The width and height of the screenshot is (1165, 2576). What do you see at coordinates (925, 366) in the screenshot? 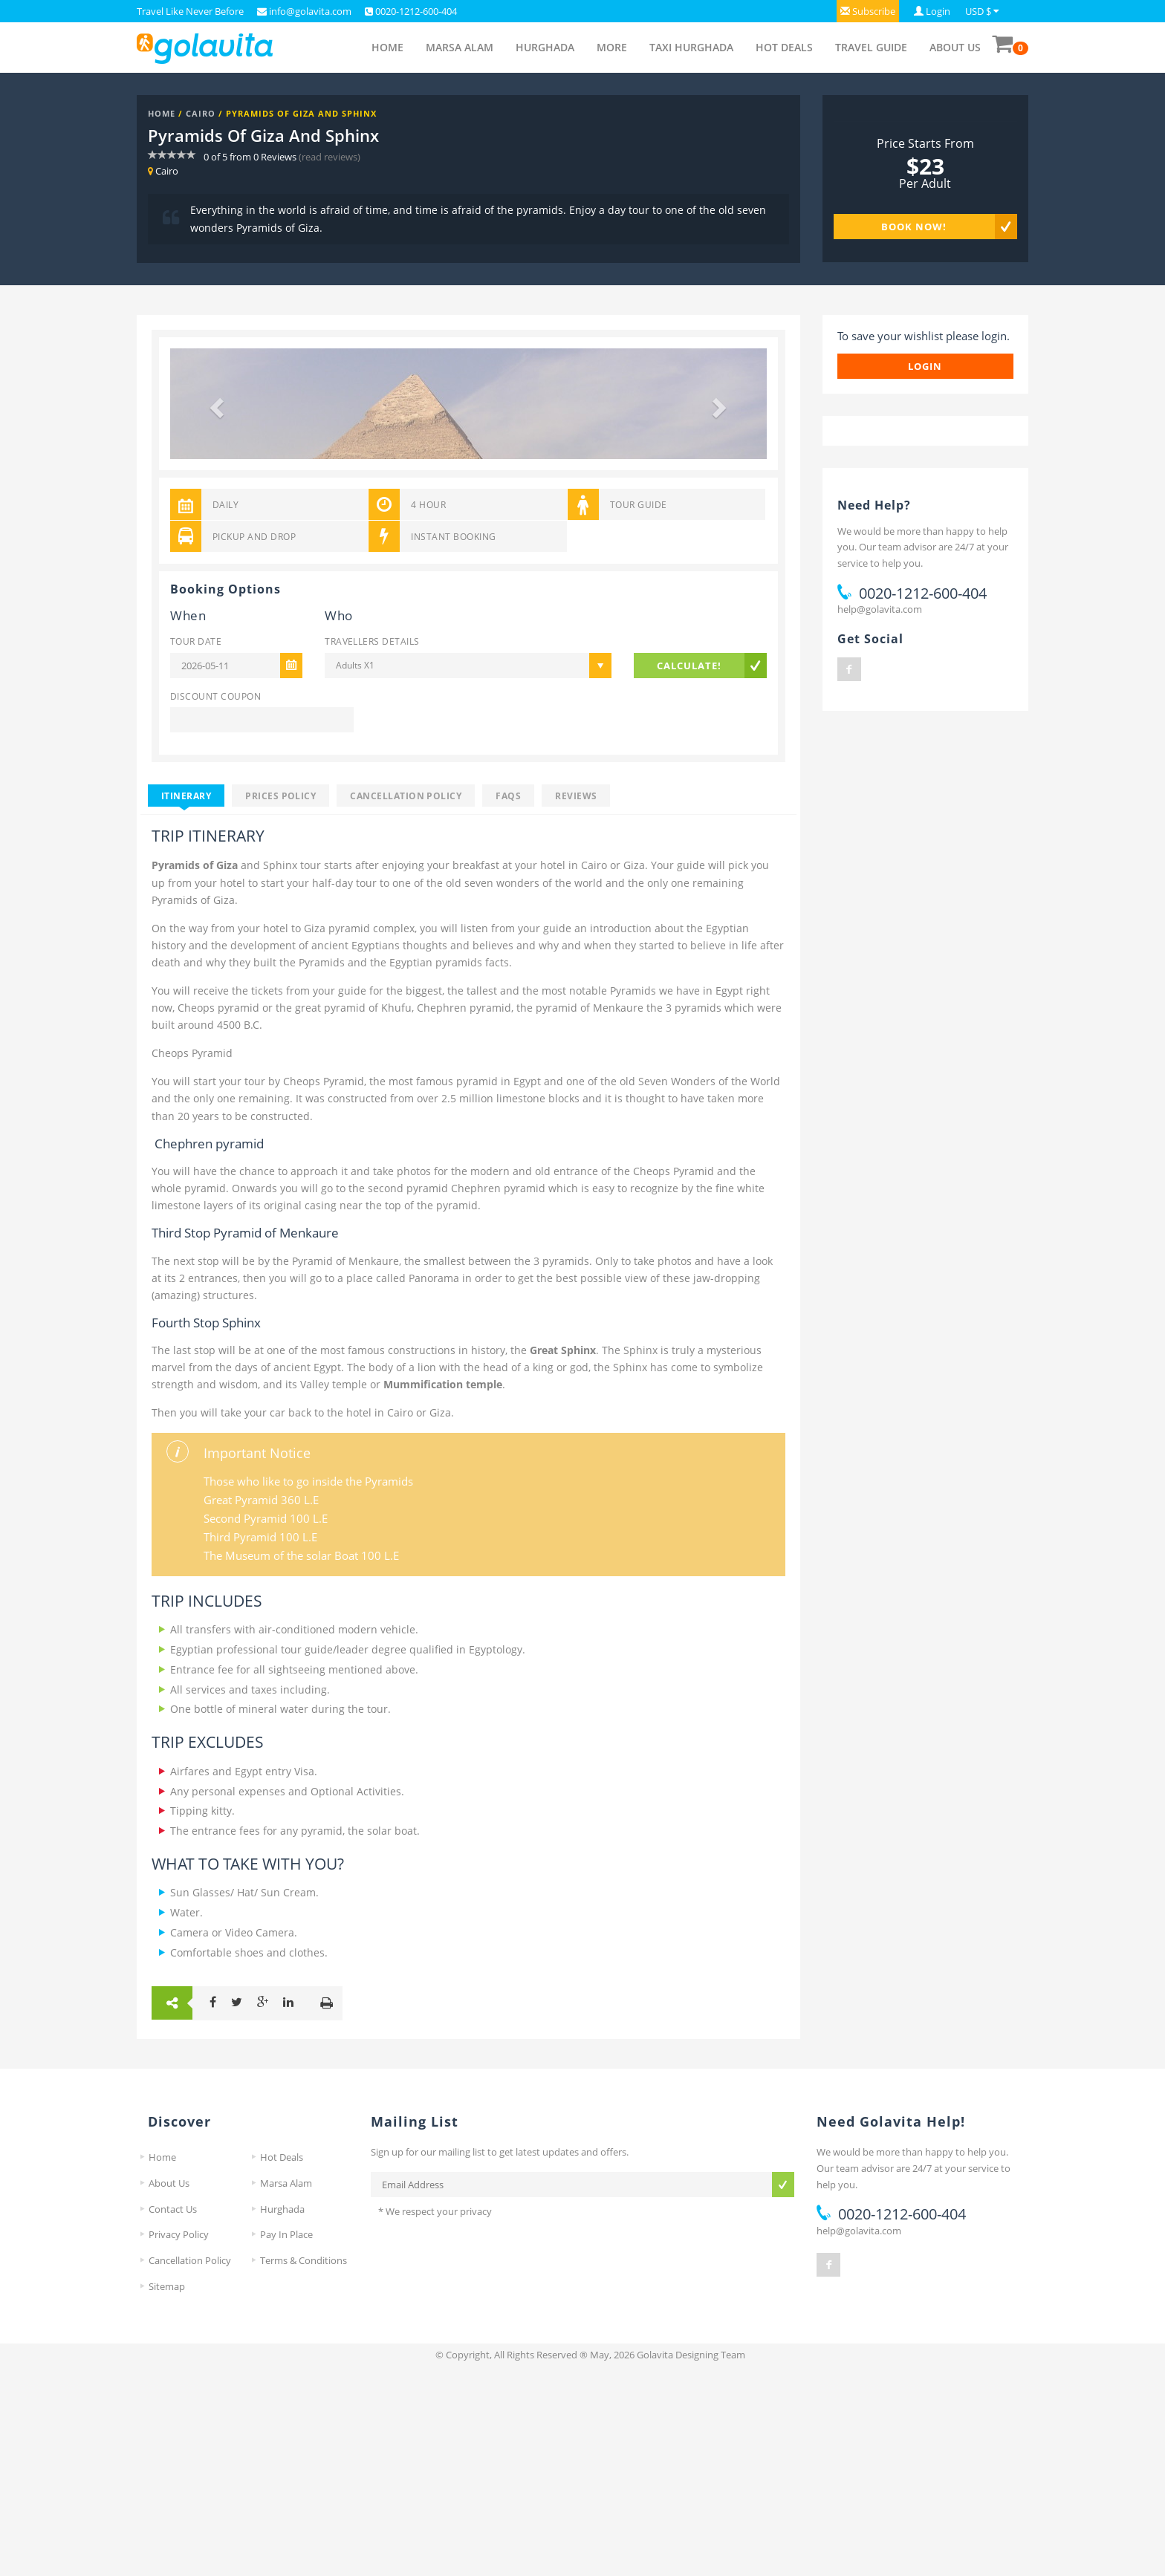
I see `login [button]` at bounding box center [925, 366].